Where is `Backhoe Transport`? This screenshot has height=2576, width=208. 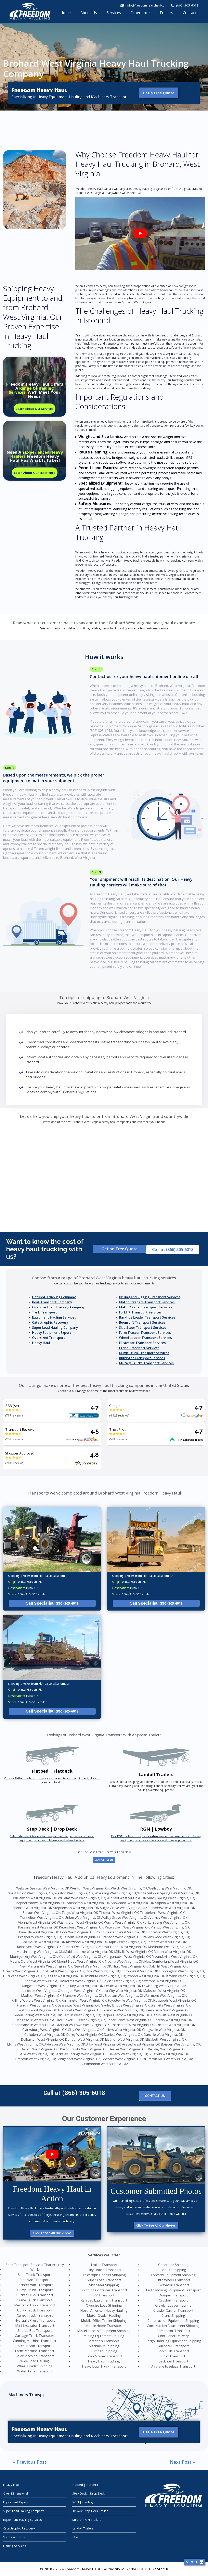
Backhoe Transport is located at coordinates (173, 2361).